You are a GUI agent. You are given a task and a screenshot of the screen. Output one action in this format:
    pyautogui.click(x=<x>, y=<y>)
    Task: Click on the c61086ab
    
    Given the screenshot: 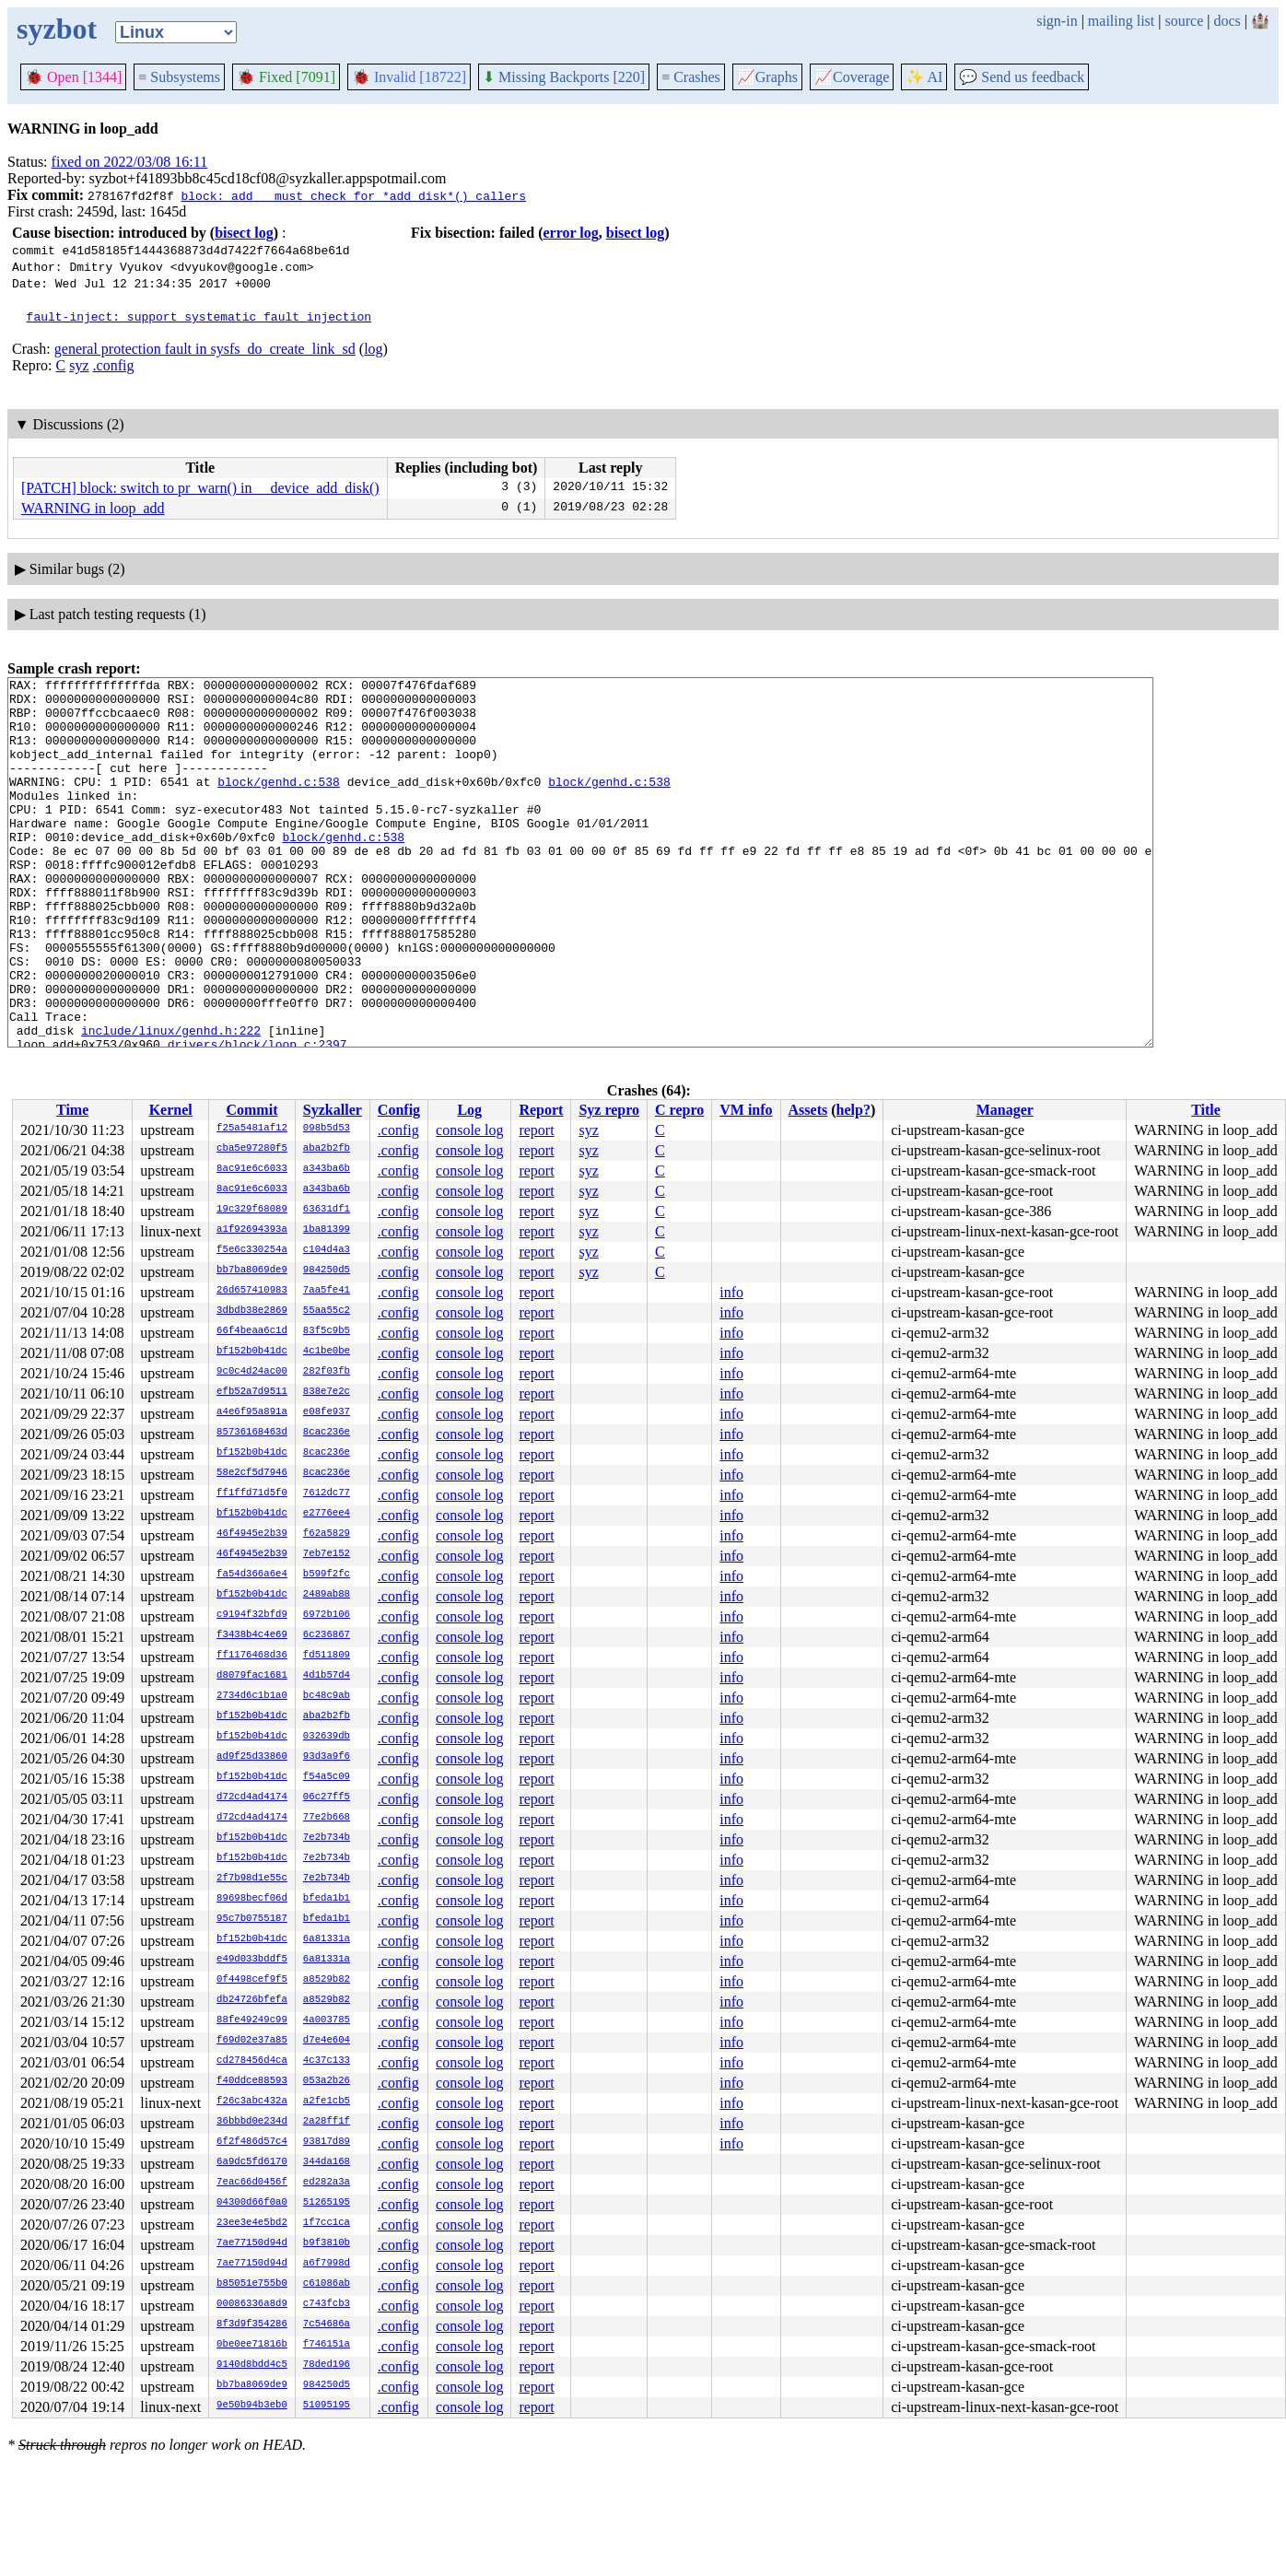 What is the action you would take?
    pyautogui.click(x=326, y=2283)
    